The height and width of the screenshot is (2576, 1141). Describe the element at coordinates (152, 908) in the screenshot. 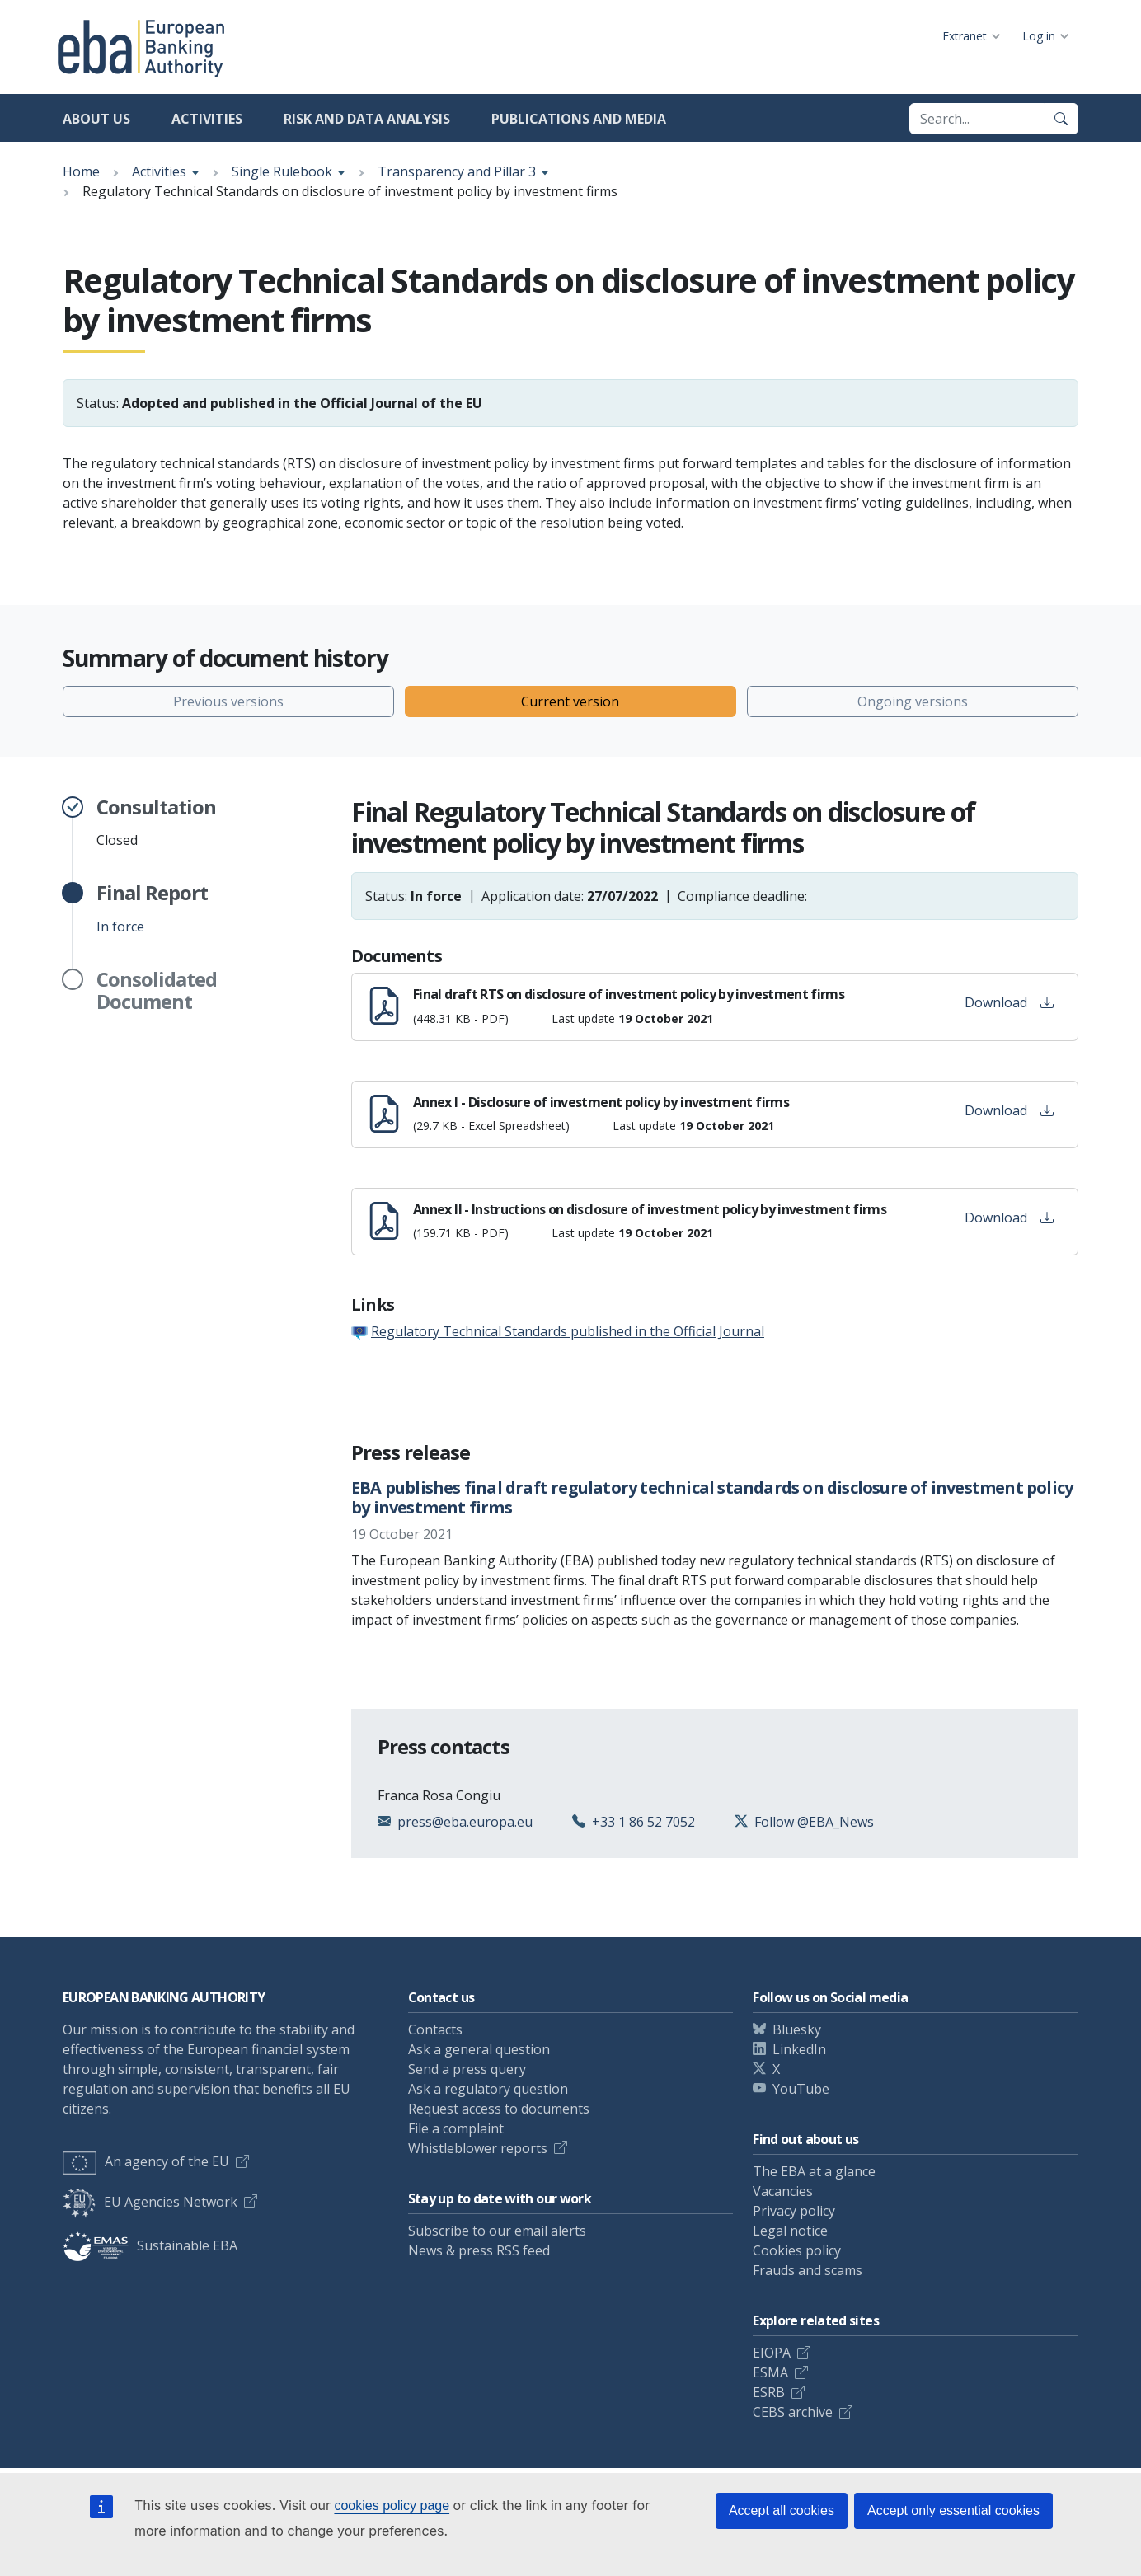

I see `In force` at that location.